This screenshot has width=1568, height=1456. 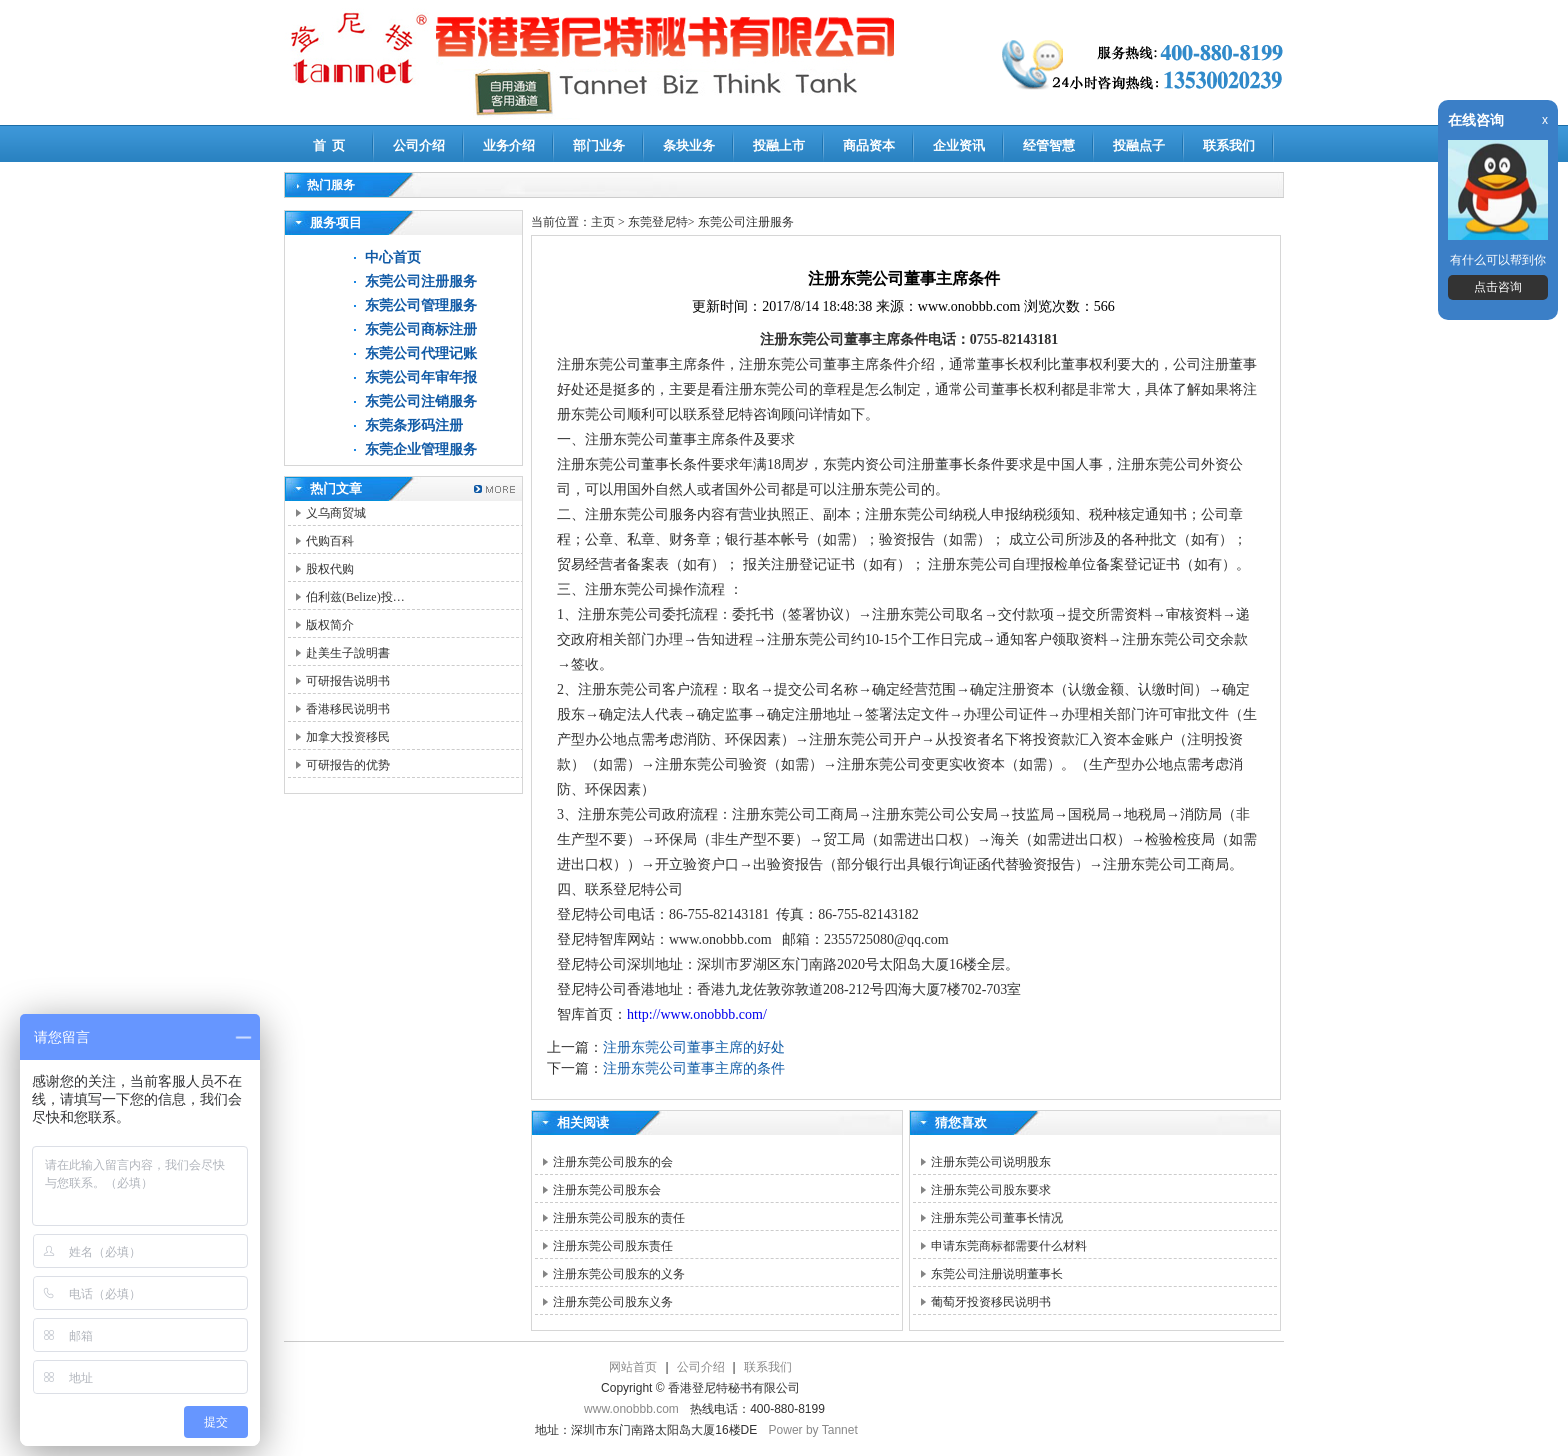 What do you see at coordinates (421, 305) in the screenshot?
I see `东莞公司管理服务` at bounding box center [421, 305].